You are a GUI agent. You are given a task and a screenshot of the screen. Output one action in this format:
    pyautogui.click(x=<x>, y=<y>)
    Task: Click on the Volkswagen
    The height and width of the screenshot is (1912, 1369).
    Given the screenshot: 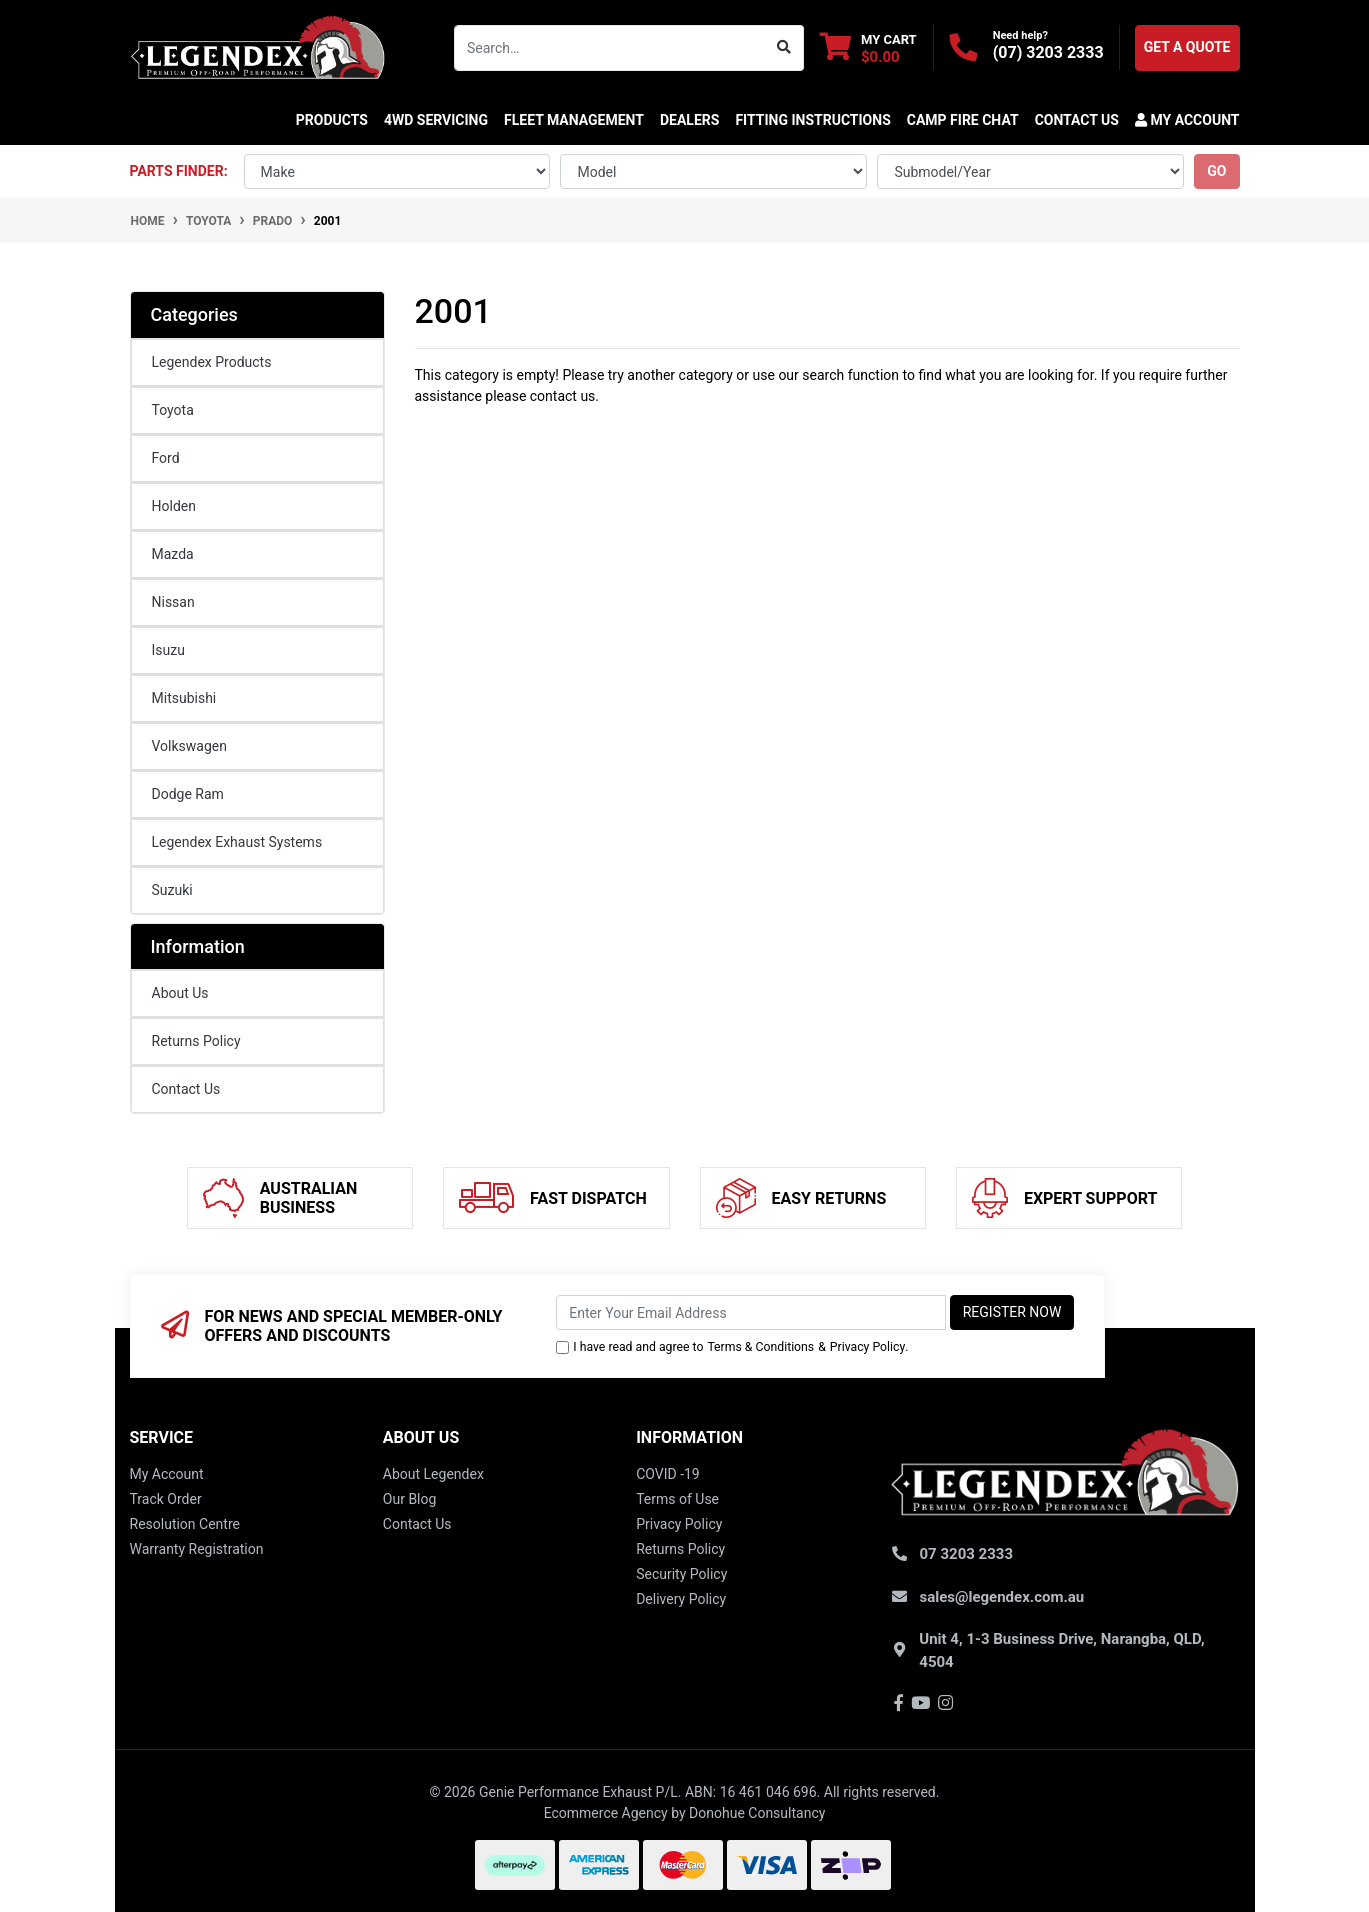 What is the action you would take?
    pyautogui.click(x=189, y=746)
    